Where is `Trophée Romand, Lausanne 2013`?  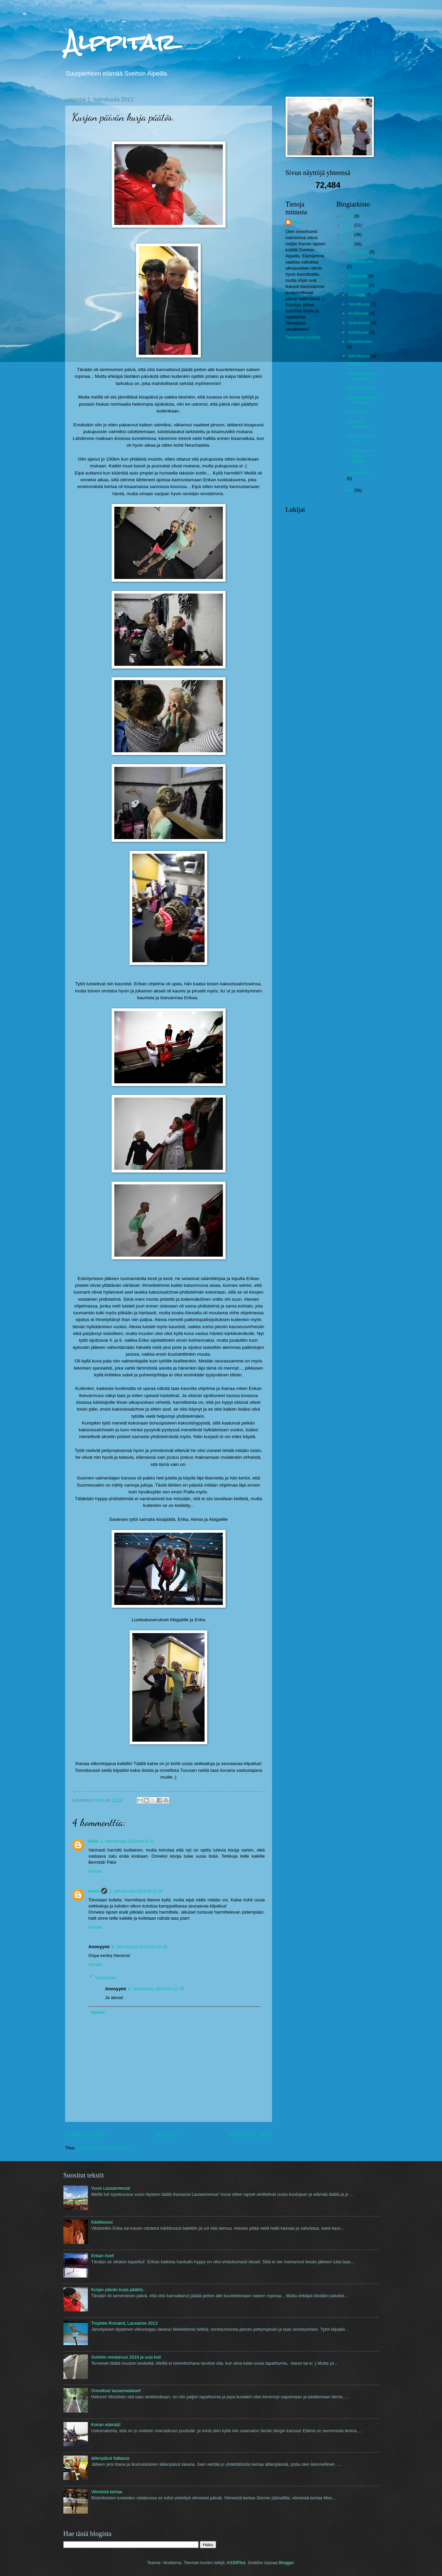 Trophée Romand, Lausanne 2013 is located at coordinates (124, 2323).